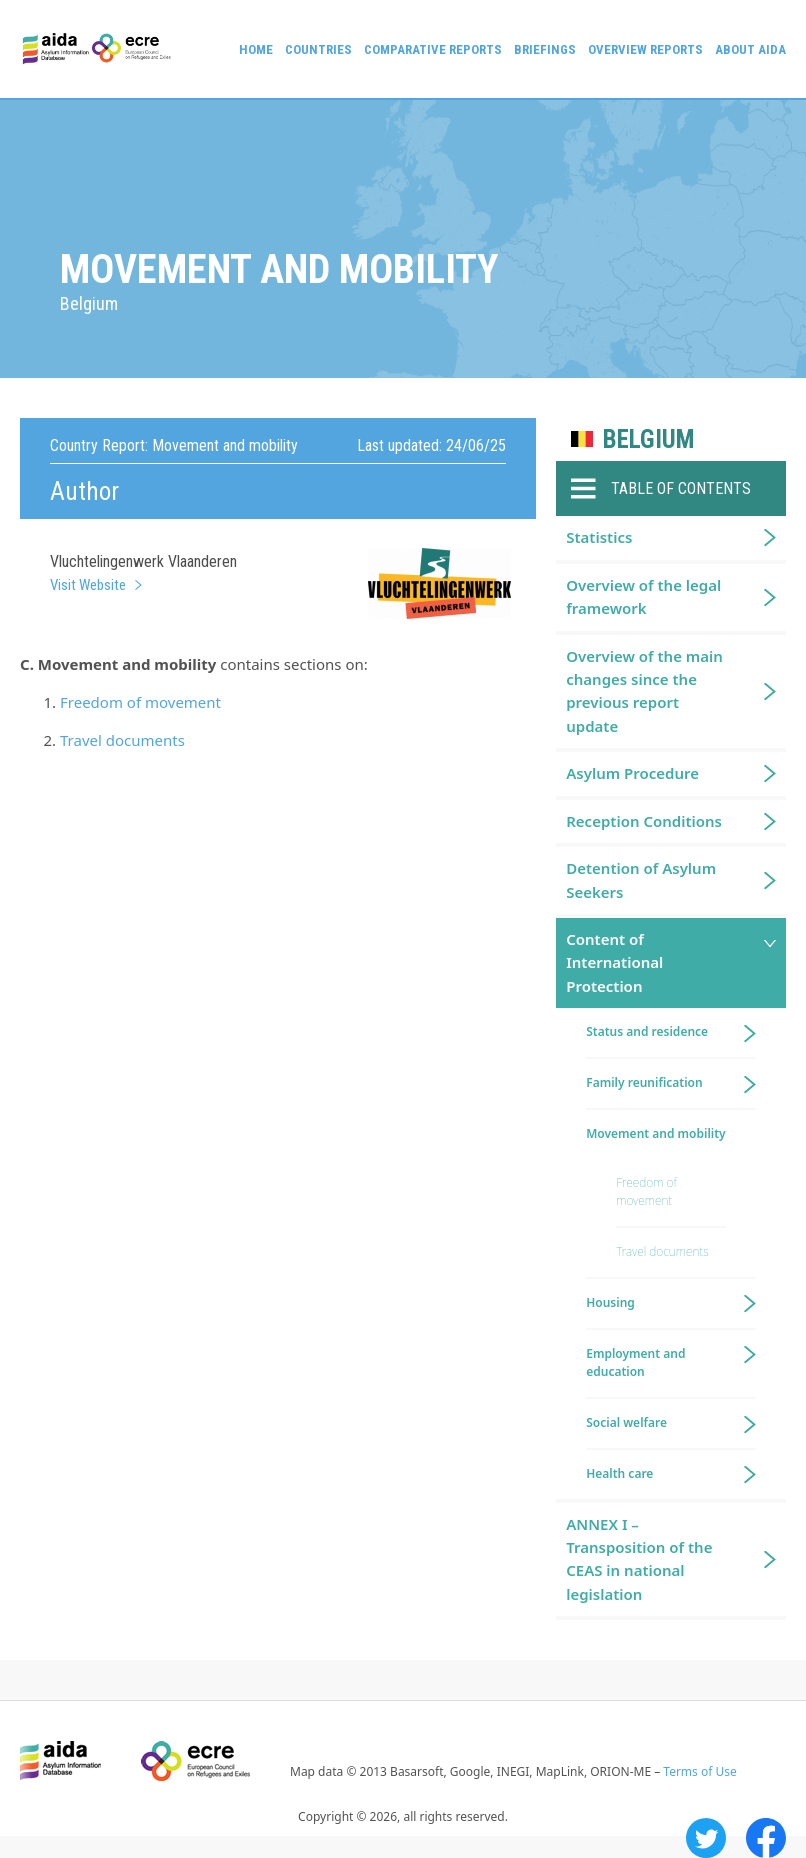 This screenshot has width=806, height=1858. I want to click on ANNEX I – Transposition of the CEAS in national legislation, so click(639, 1559).